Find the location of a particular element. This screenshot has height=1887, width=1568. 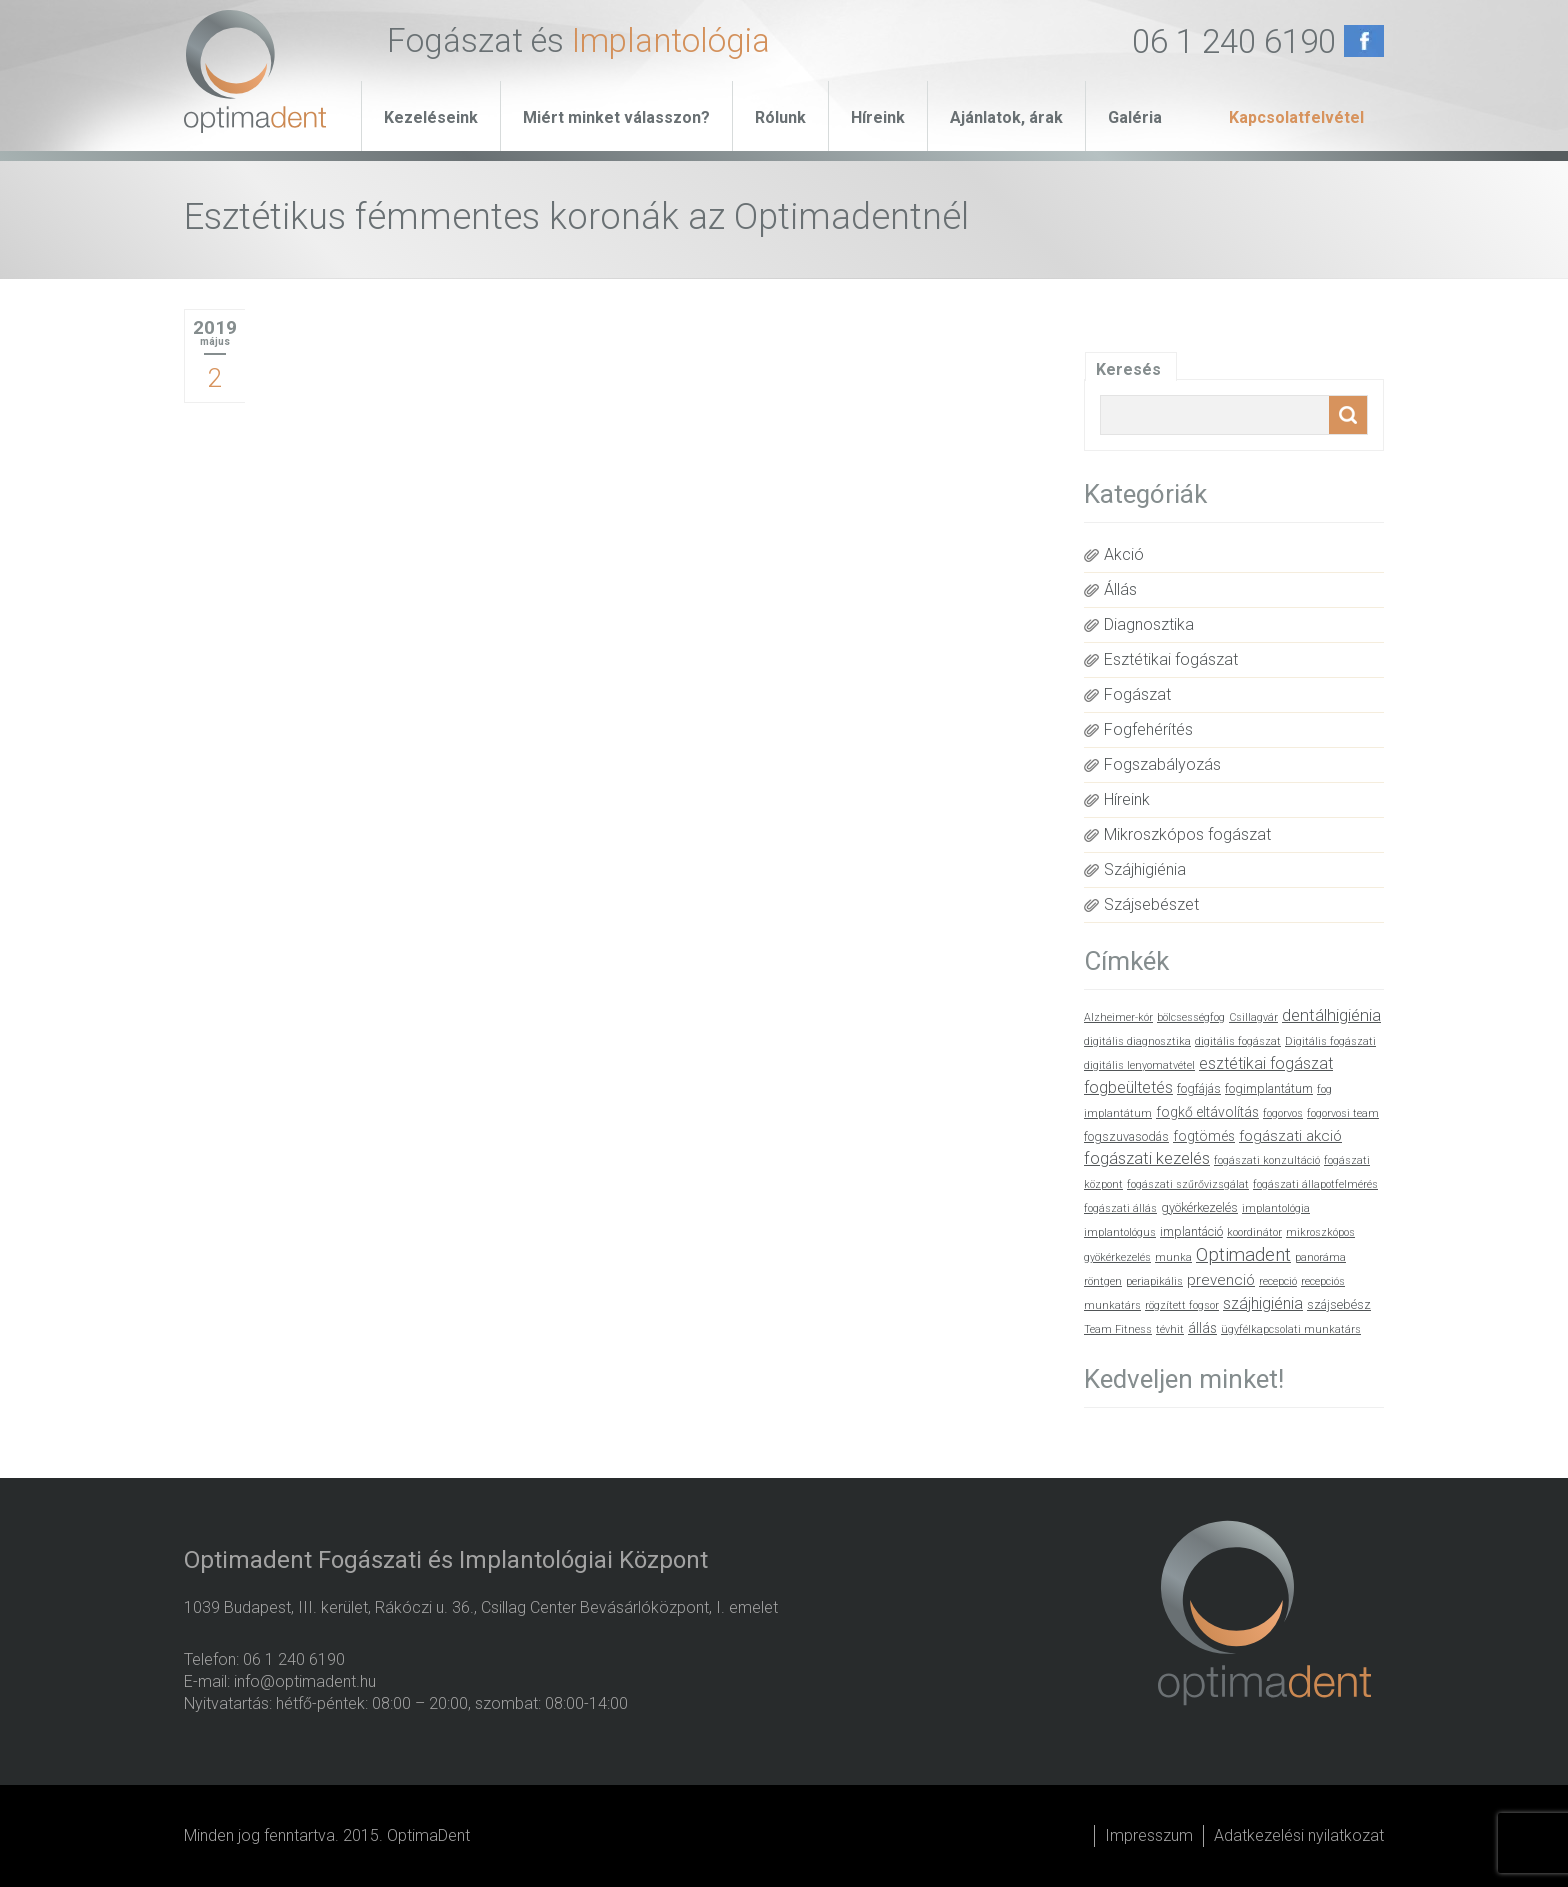

prevenció [prevenció (4 elem)] is located at coordinates (1221, 1280).